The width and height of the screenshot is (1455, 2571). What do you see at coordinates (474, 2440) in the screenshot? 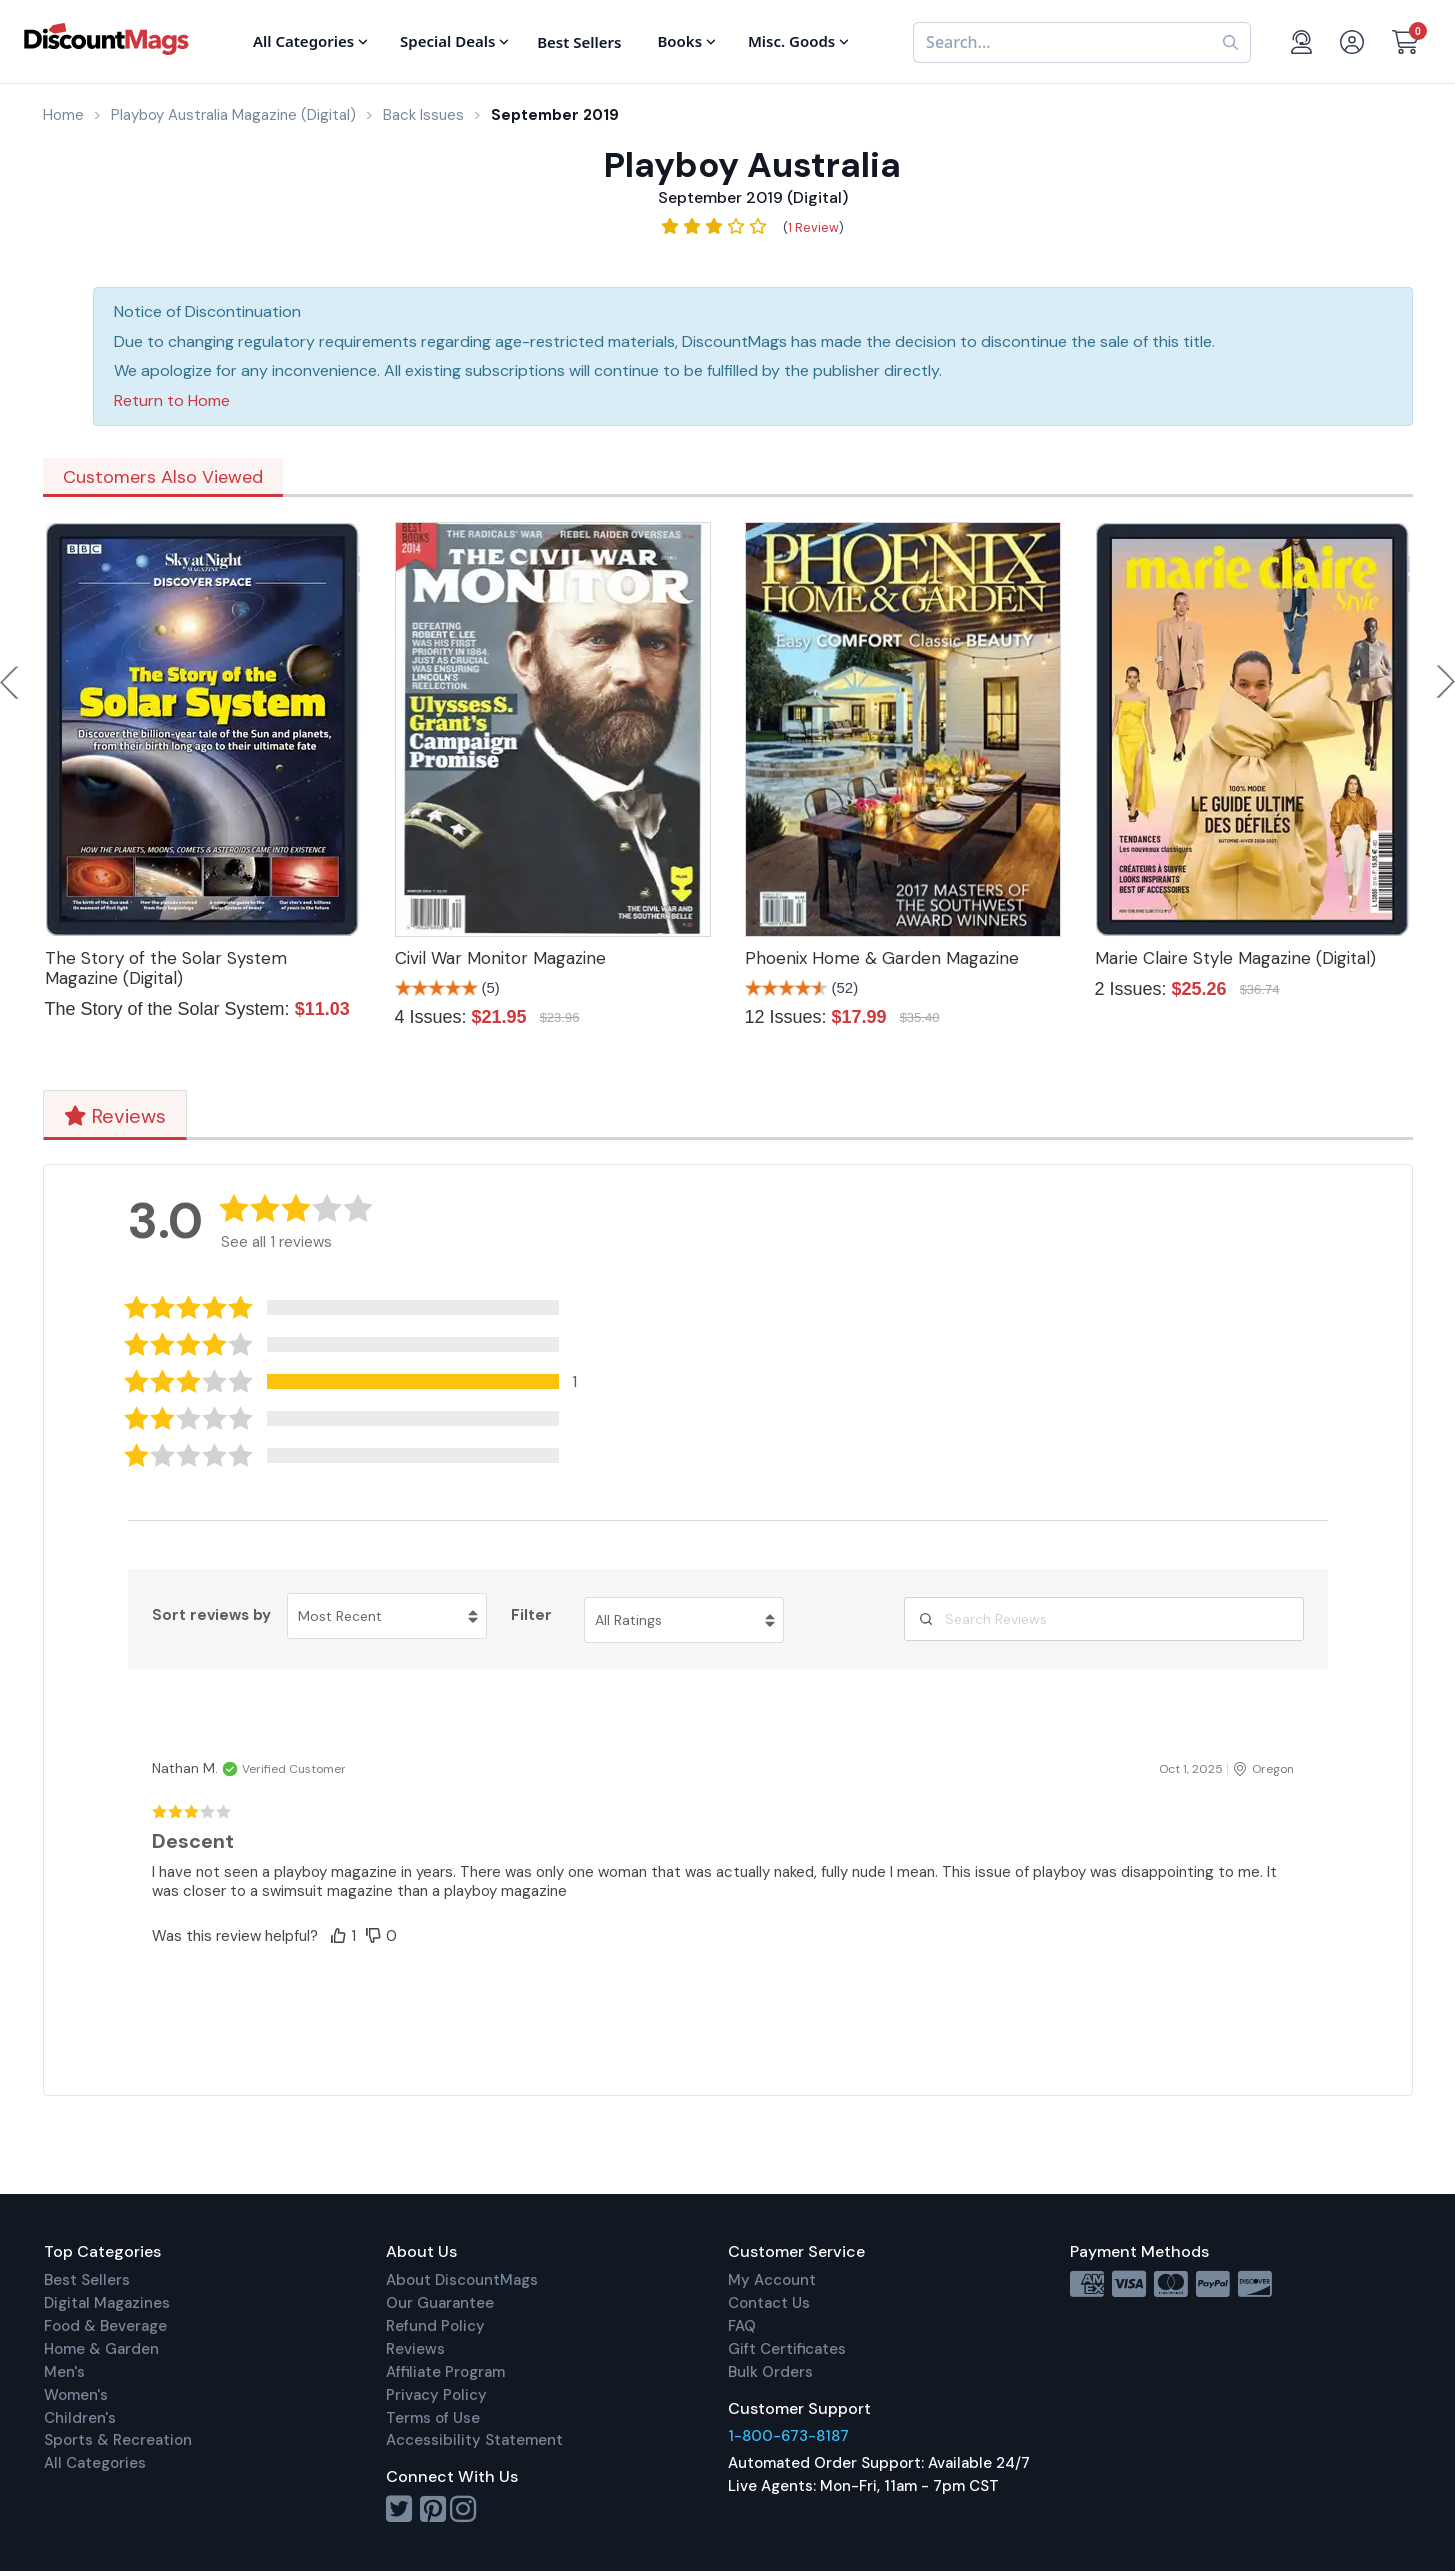
I see `Accessibility Statement` at bounding box center [474, 2440].